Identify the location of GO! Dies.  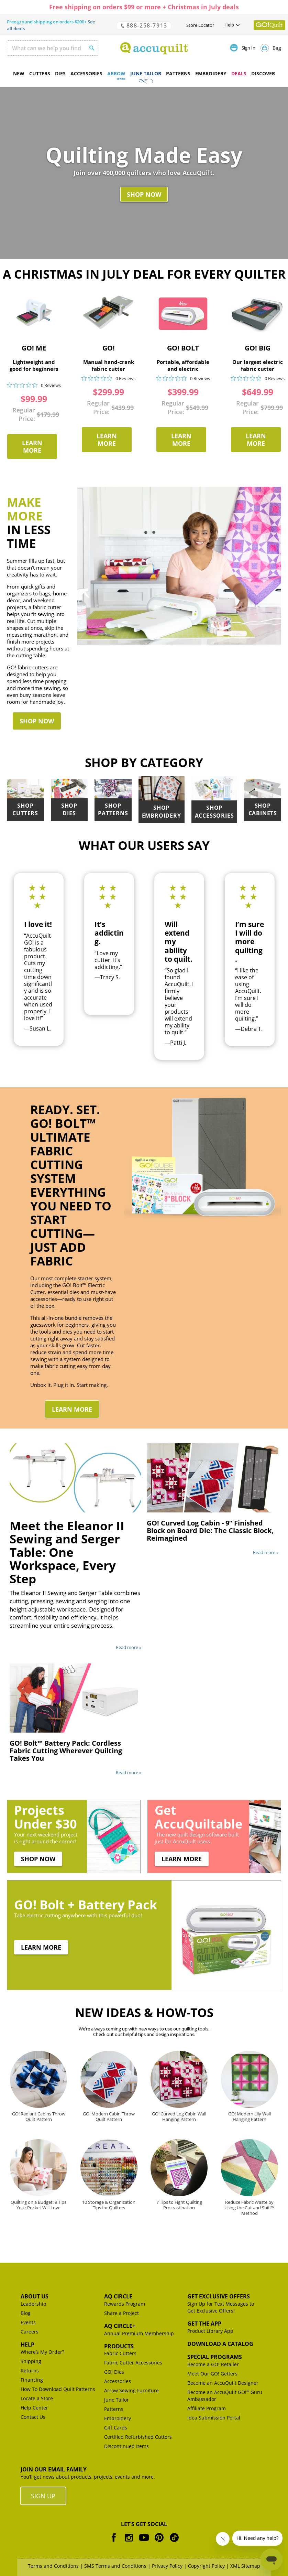
(114, 2372).